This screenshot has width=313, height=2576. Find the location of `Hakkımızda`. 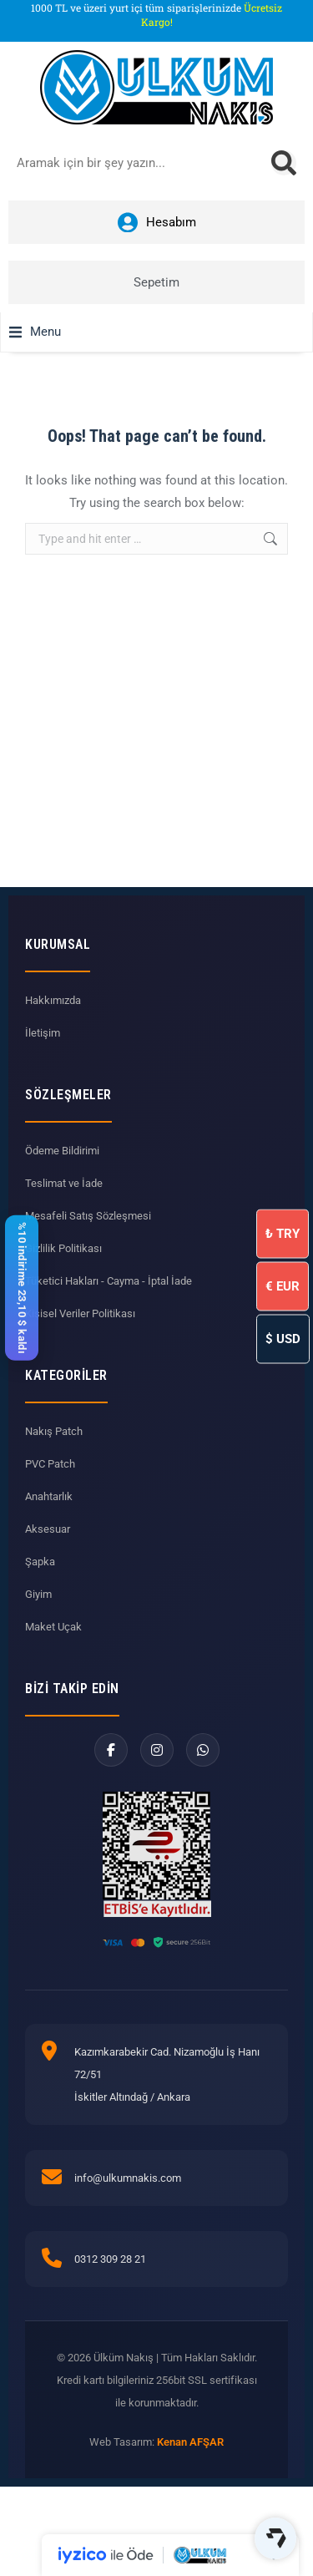

Hakkımızda is located at coordinates (53, 1000).